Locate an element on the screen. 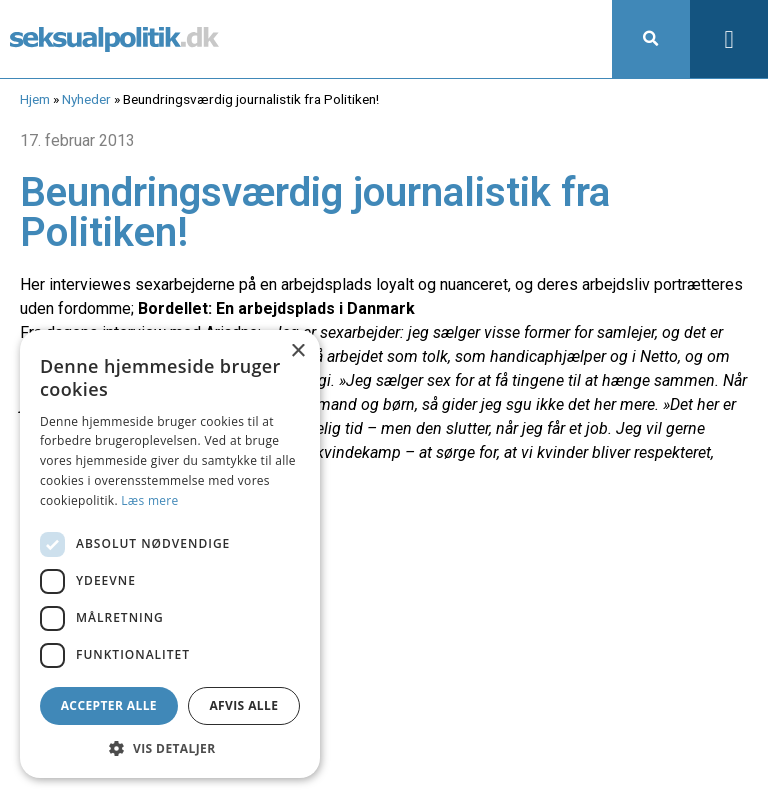 Image resolution: width=768 pixels, height=798 pixels. Hjem is located at coordinates (35, 99).